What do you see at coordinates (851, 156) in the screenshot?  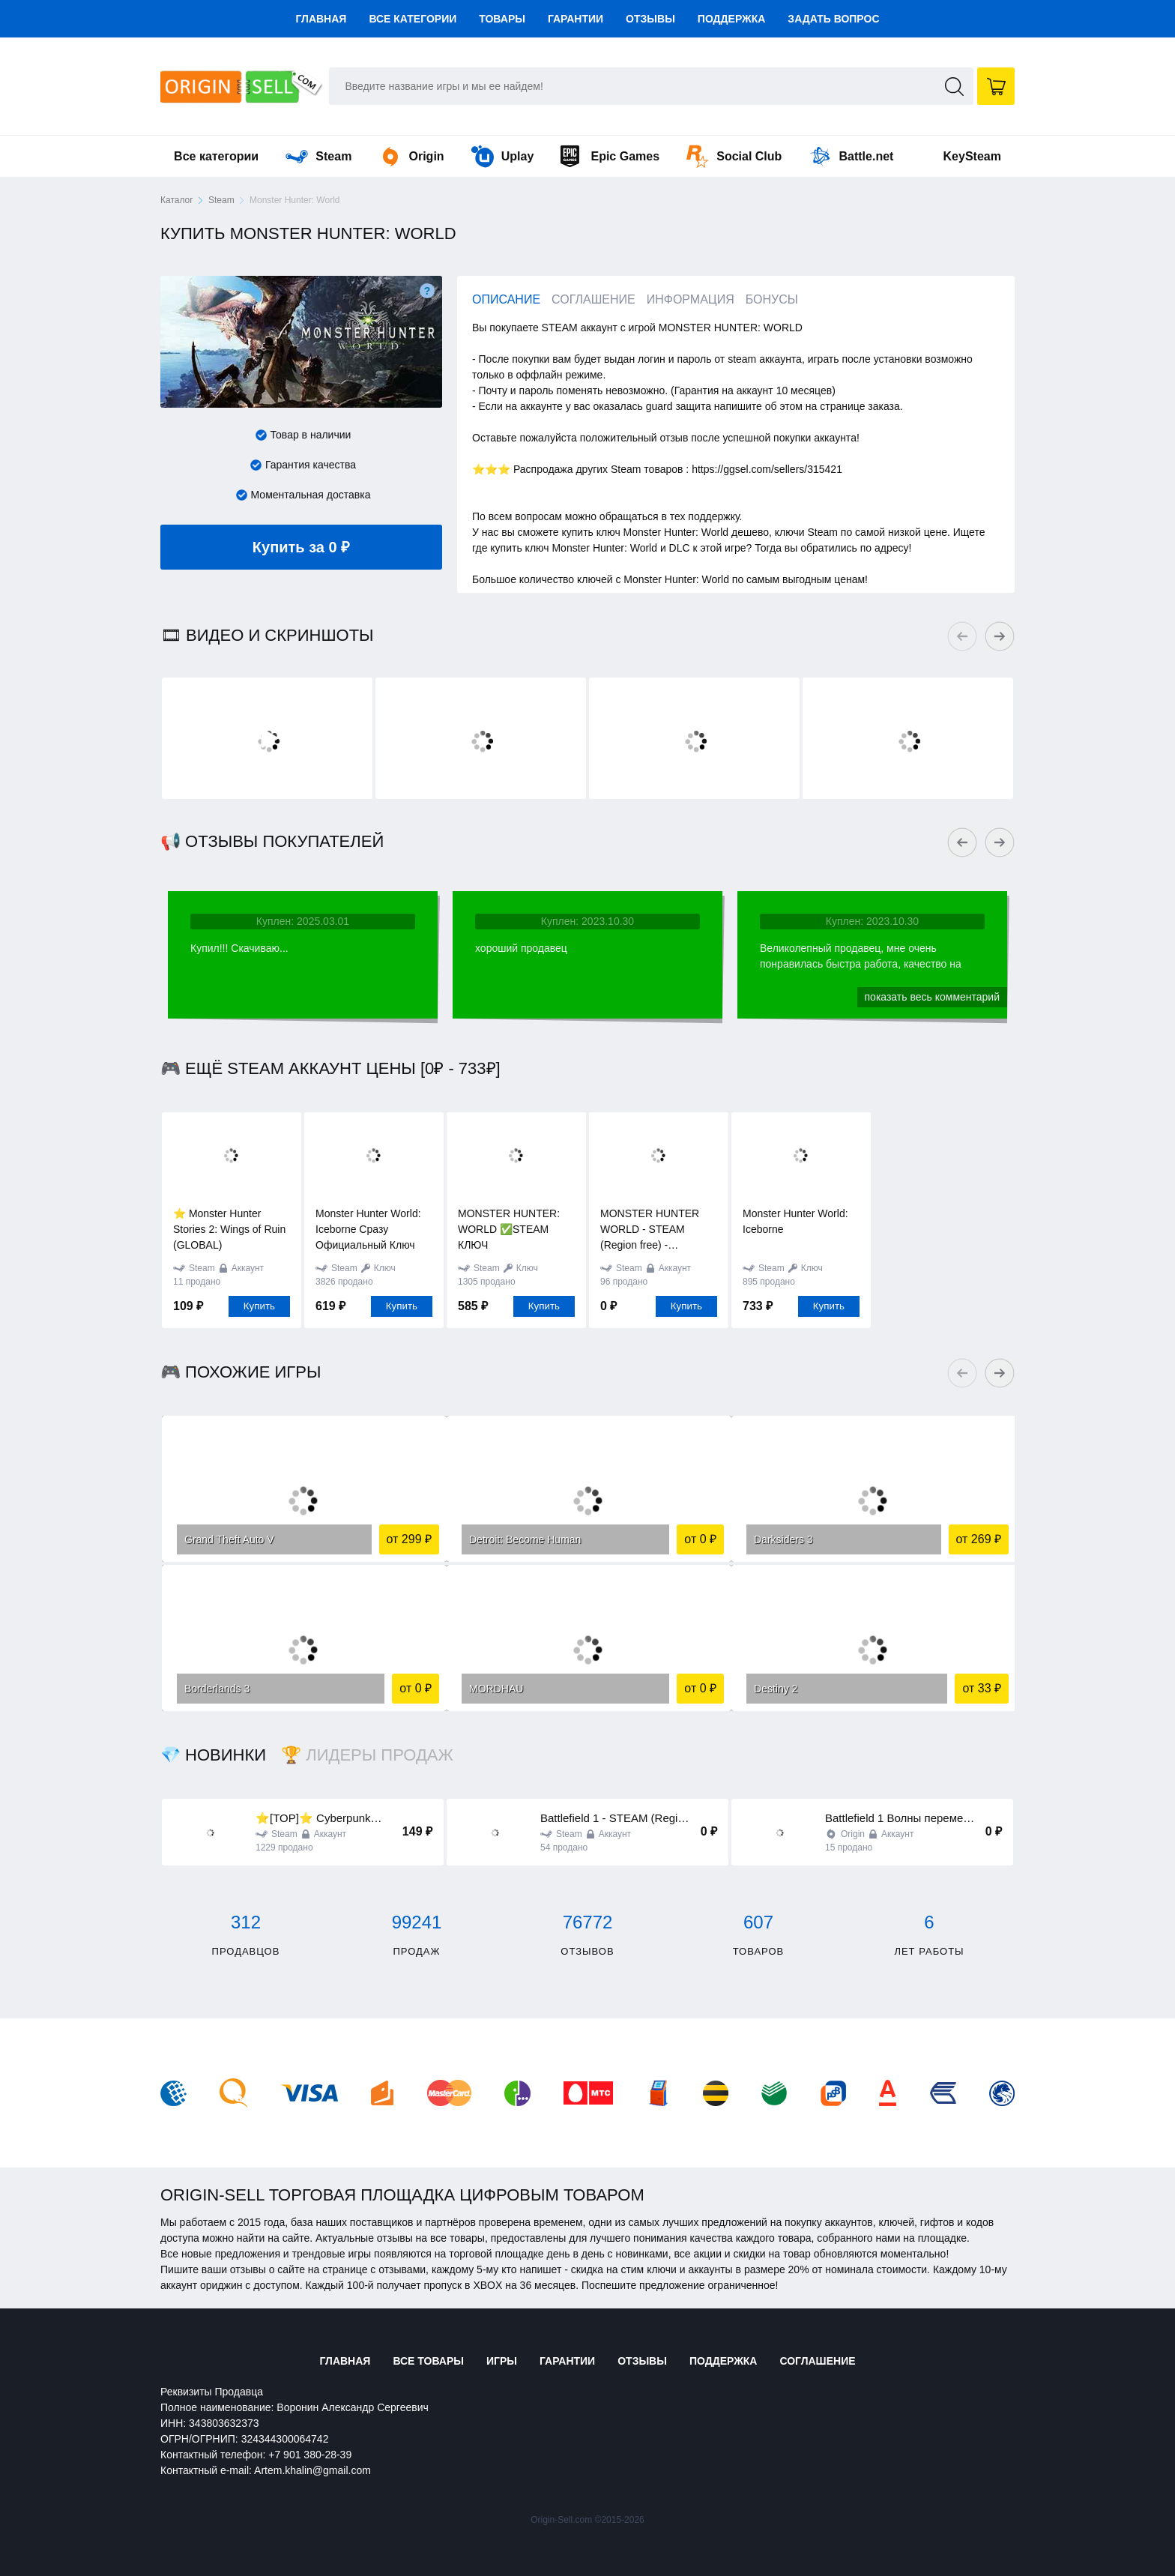 I see `Battle.net` at bounding box center [851, 156].